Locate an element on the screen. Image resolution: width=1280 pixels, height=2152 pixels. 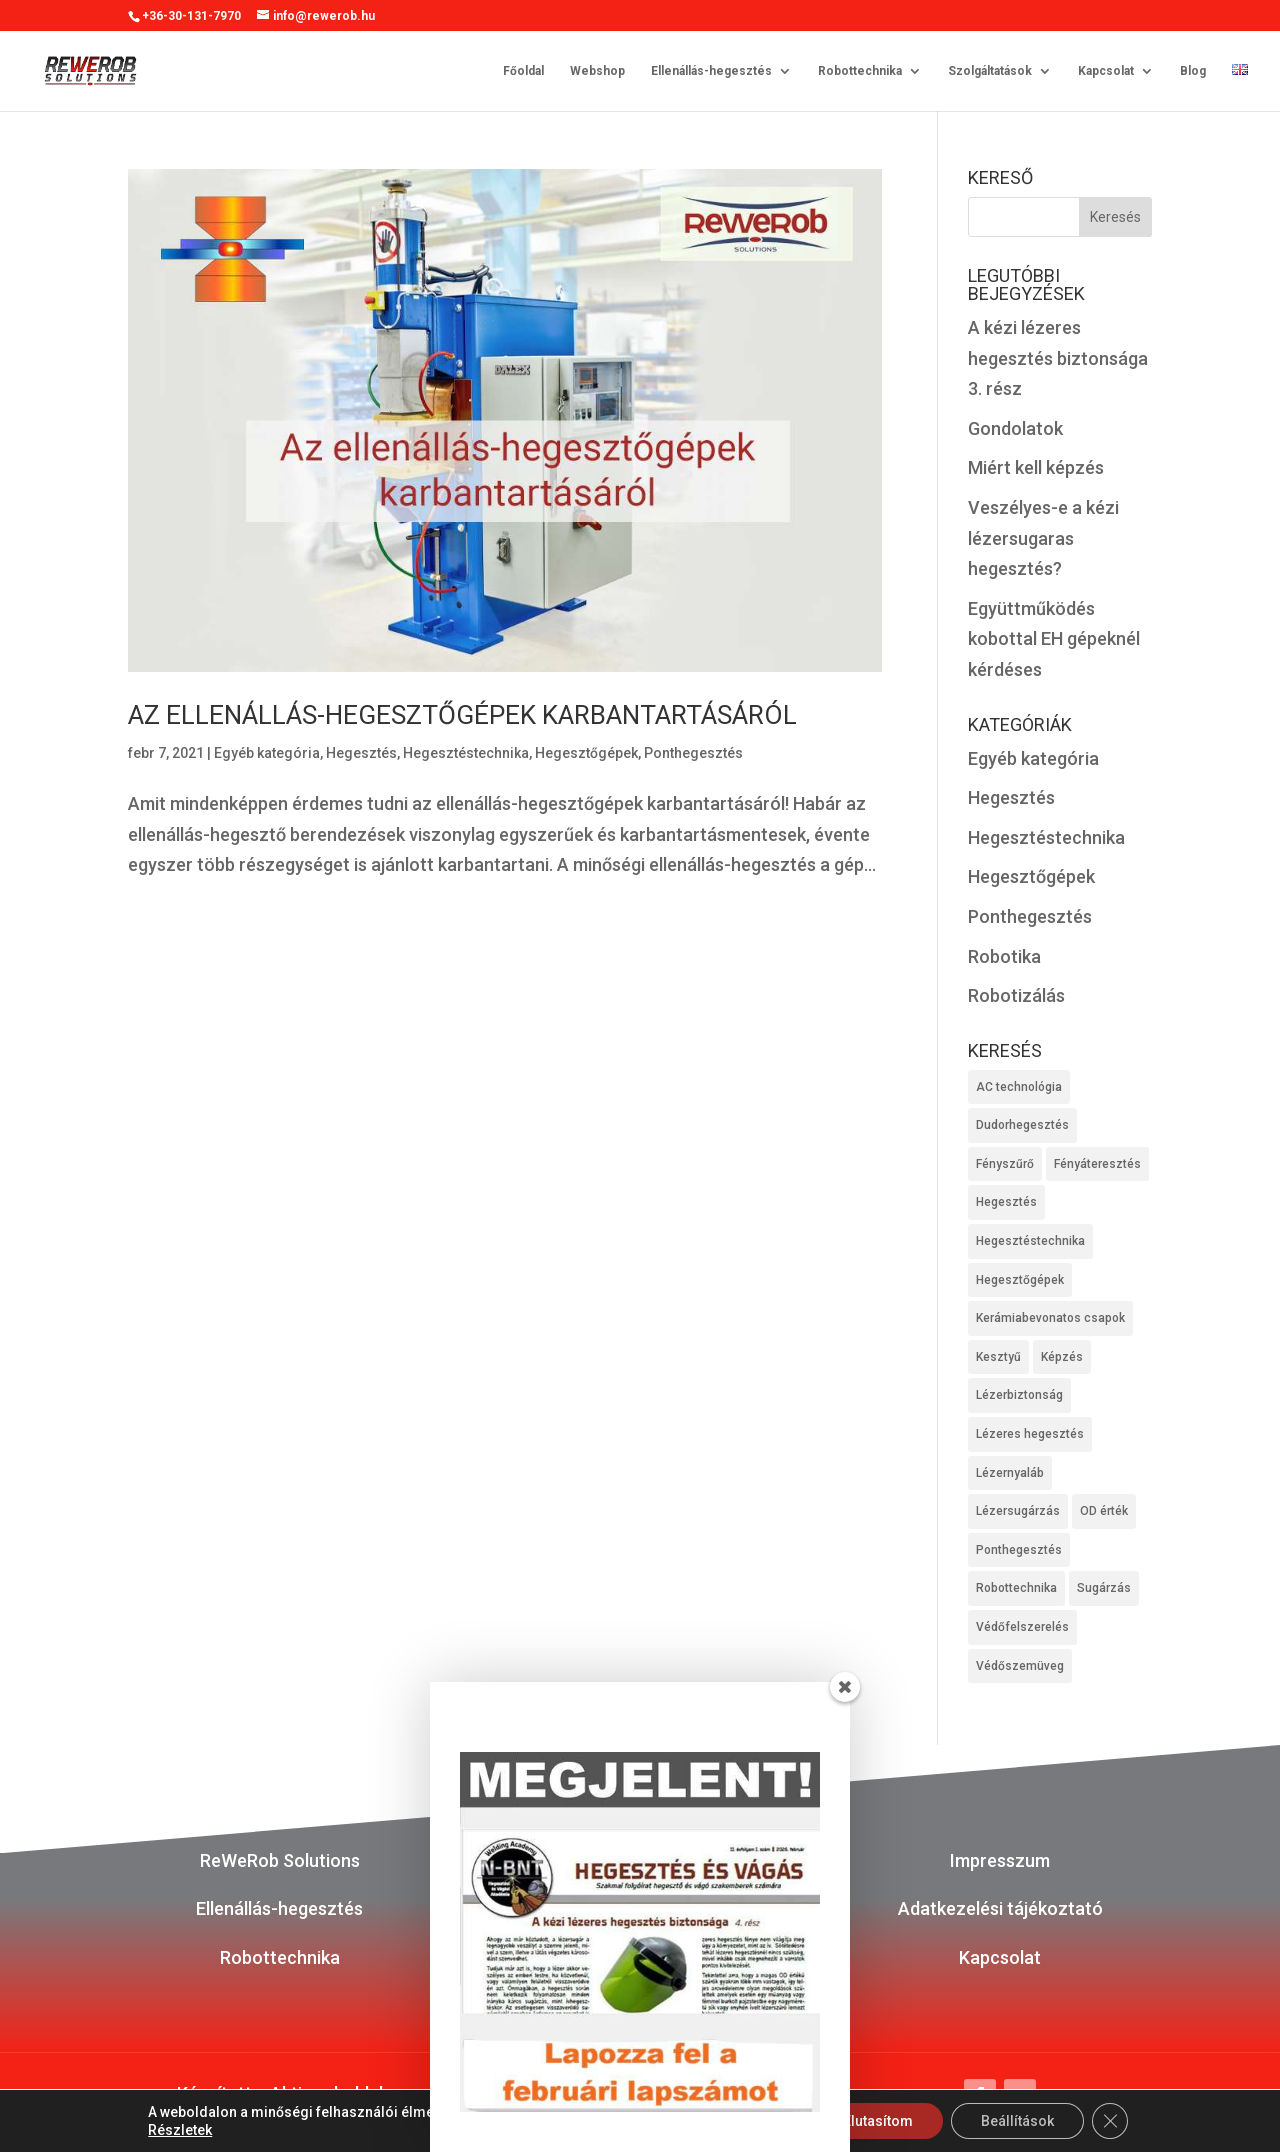
Fényáteresztés [Fényáteresztés (1 elem)] is located at coordinates (1097, 1164).